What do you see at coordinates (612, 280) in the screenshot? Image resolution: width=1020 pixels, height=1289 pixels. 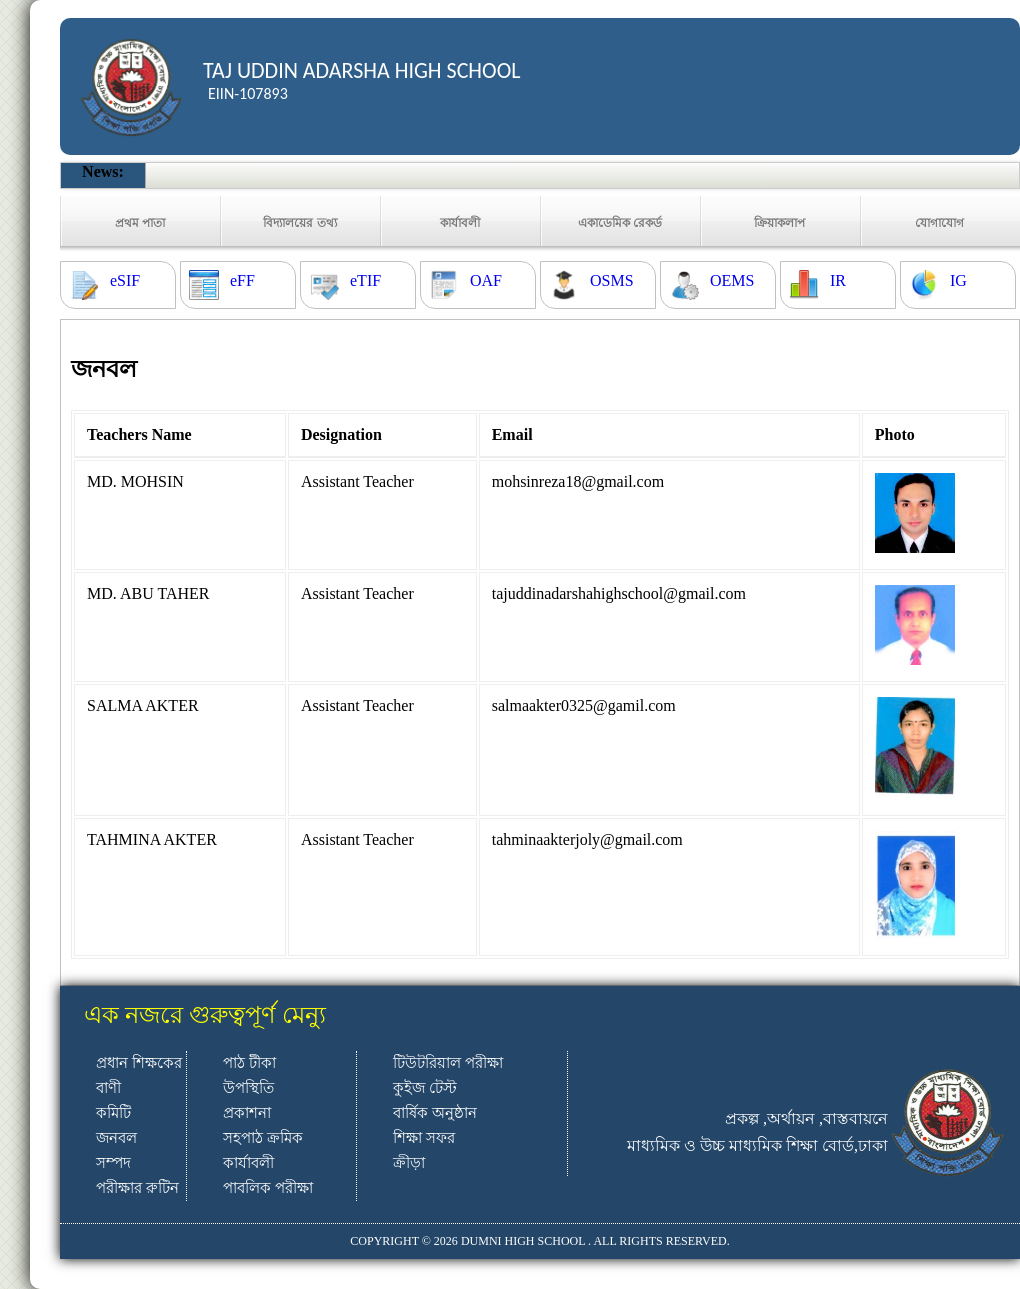 I see `OSMS` at bounding box center [612, 280].